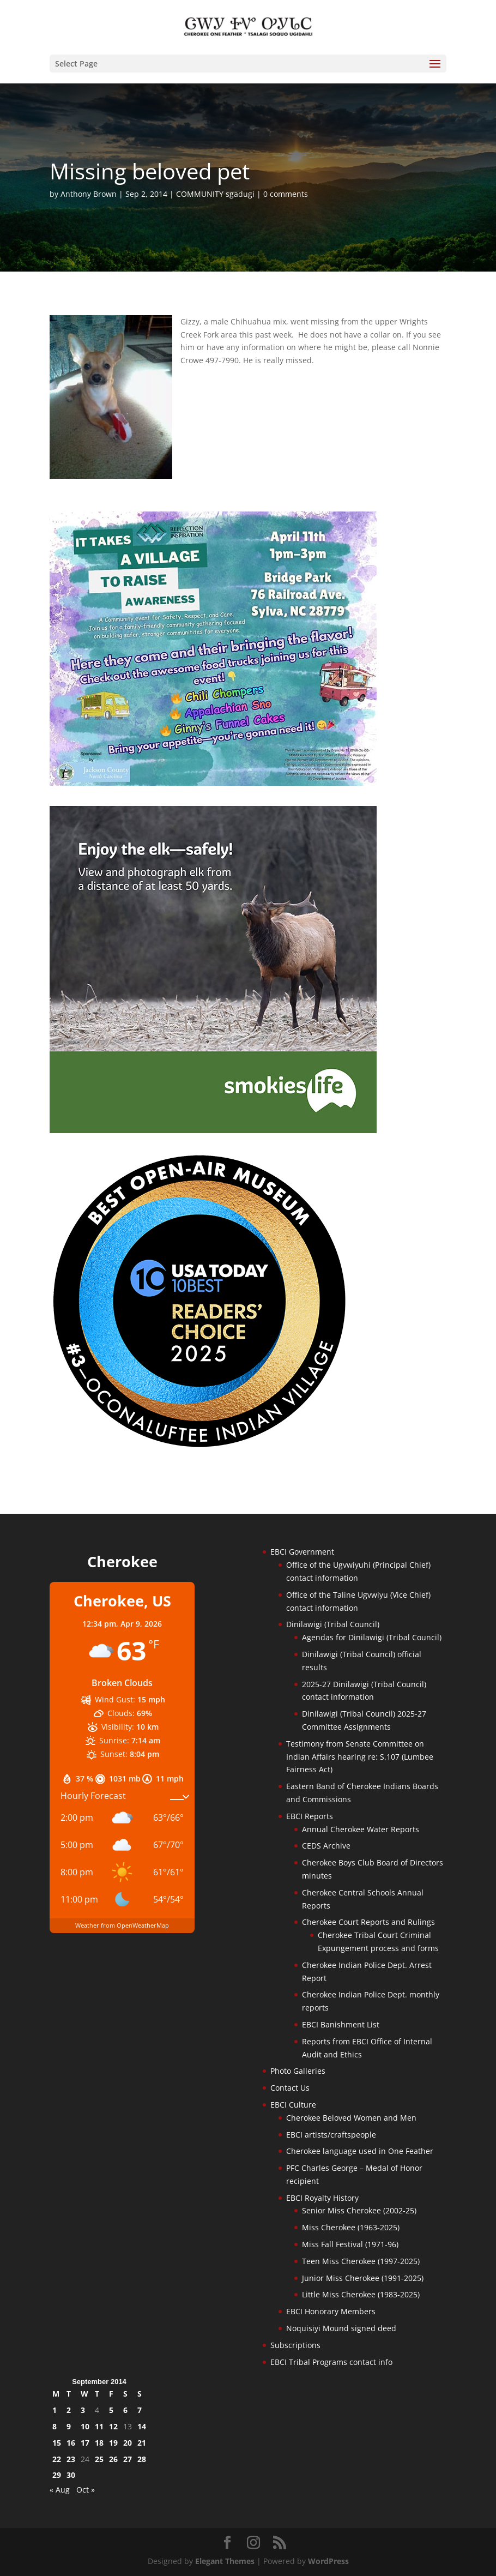  Describe the element at coordinates (293, 2104) in the screenshot. I see `EBCI Culture` at that location.